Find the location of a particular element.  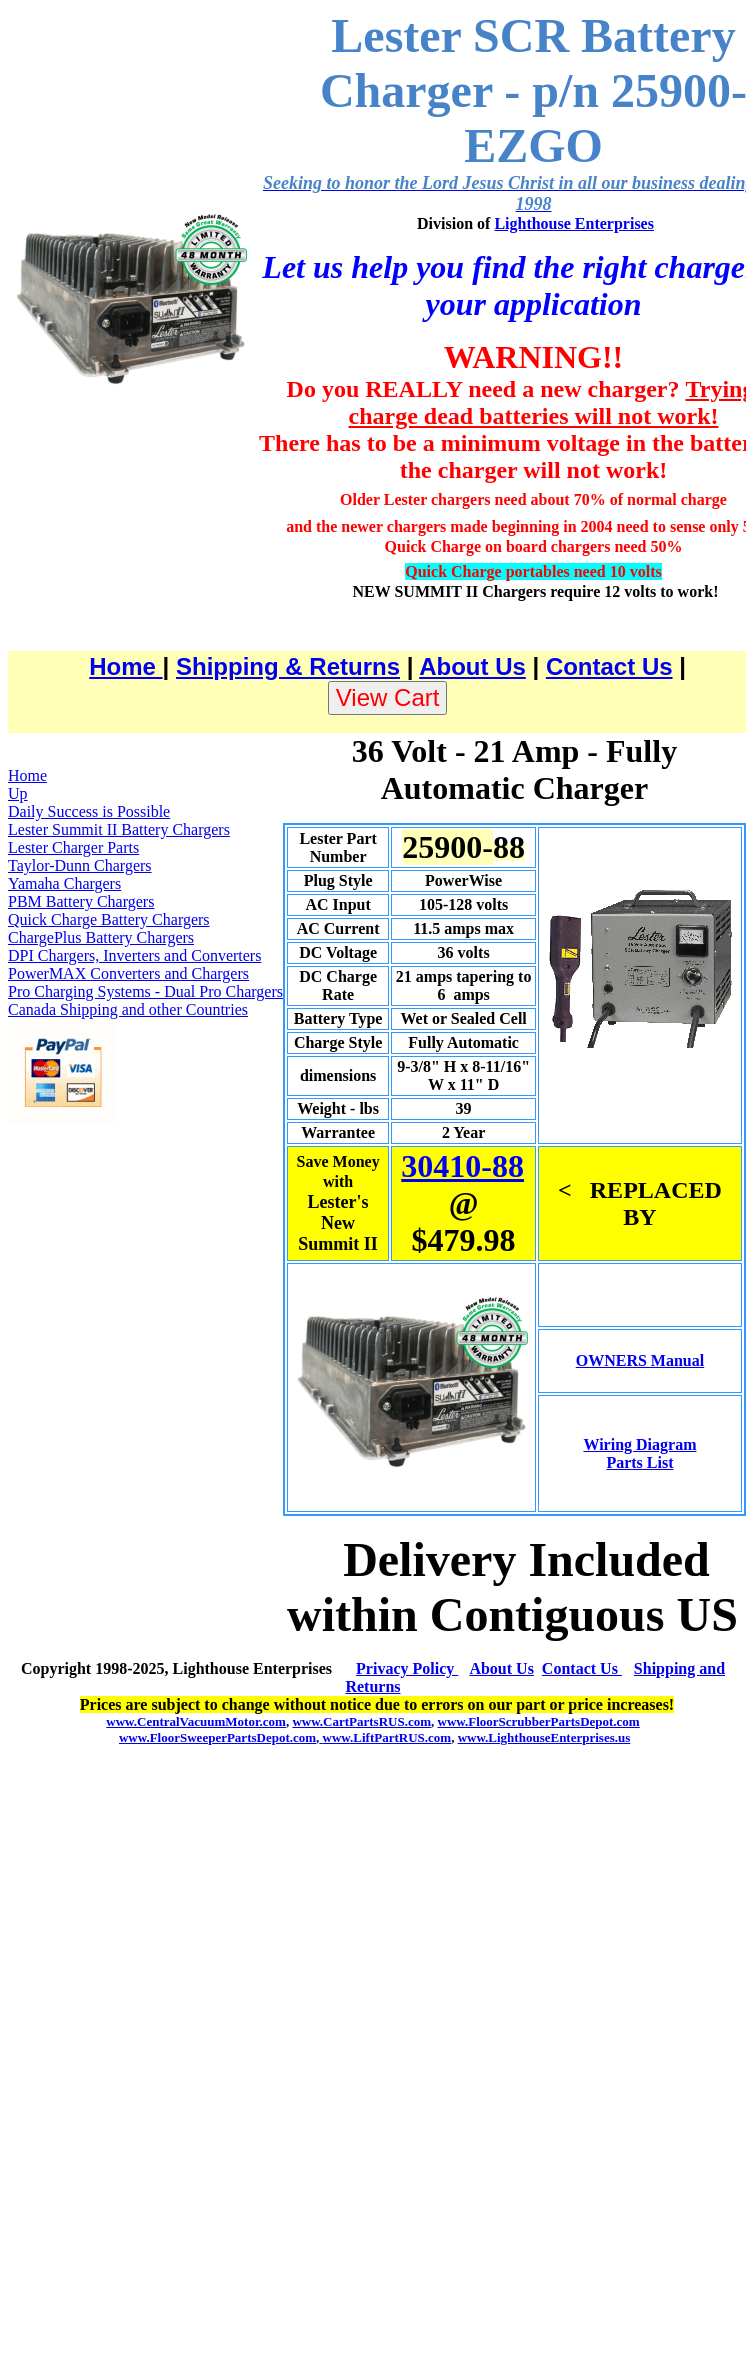

Lester Charger Parts is located at coordinates (73, 847).